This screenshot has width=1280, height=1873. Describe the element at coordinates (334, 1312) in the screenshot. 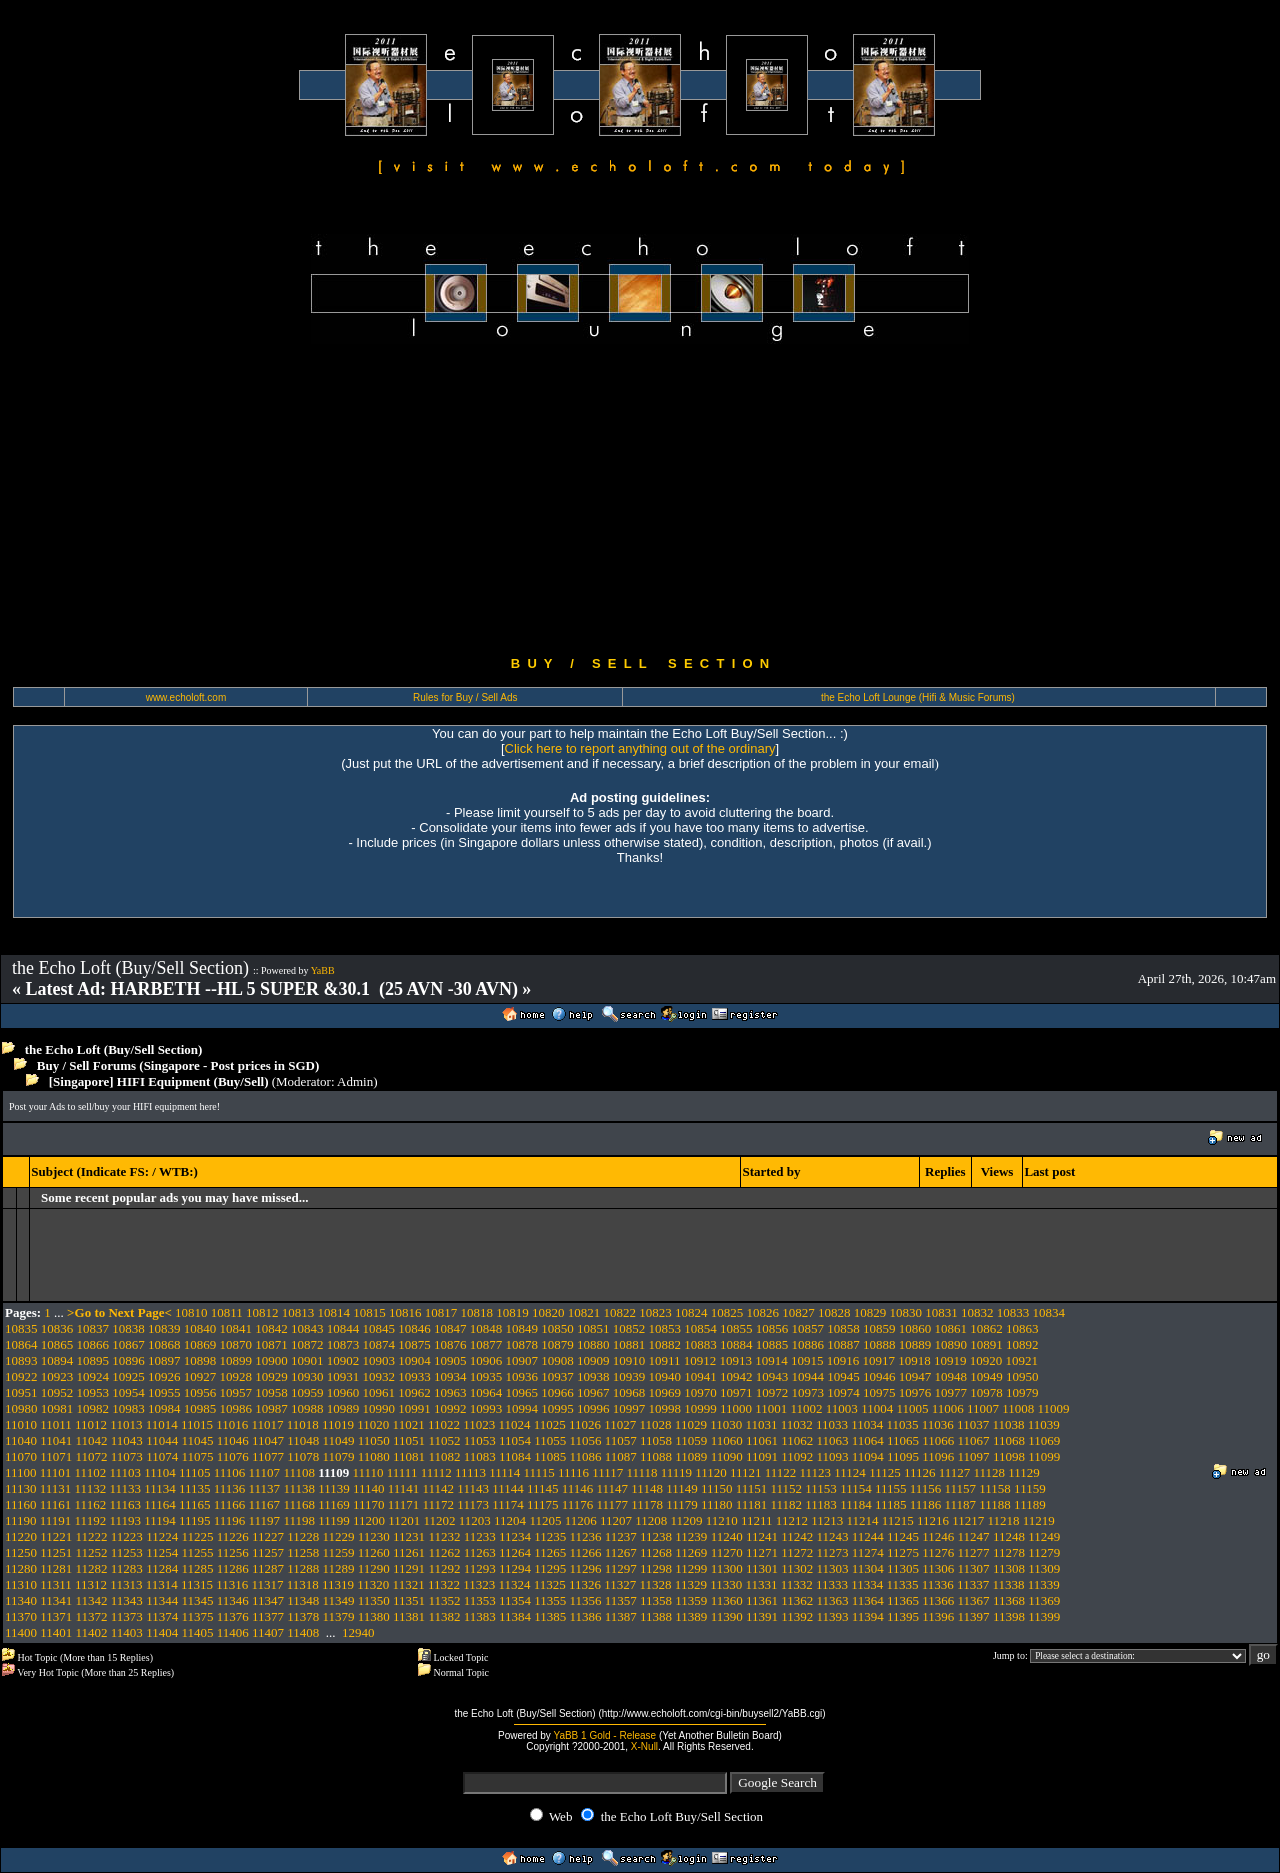

I see `10814` at that location.